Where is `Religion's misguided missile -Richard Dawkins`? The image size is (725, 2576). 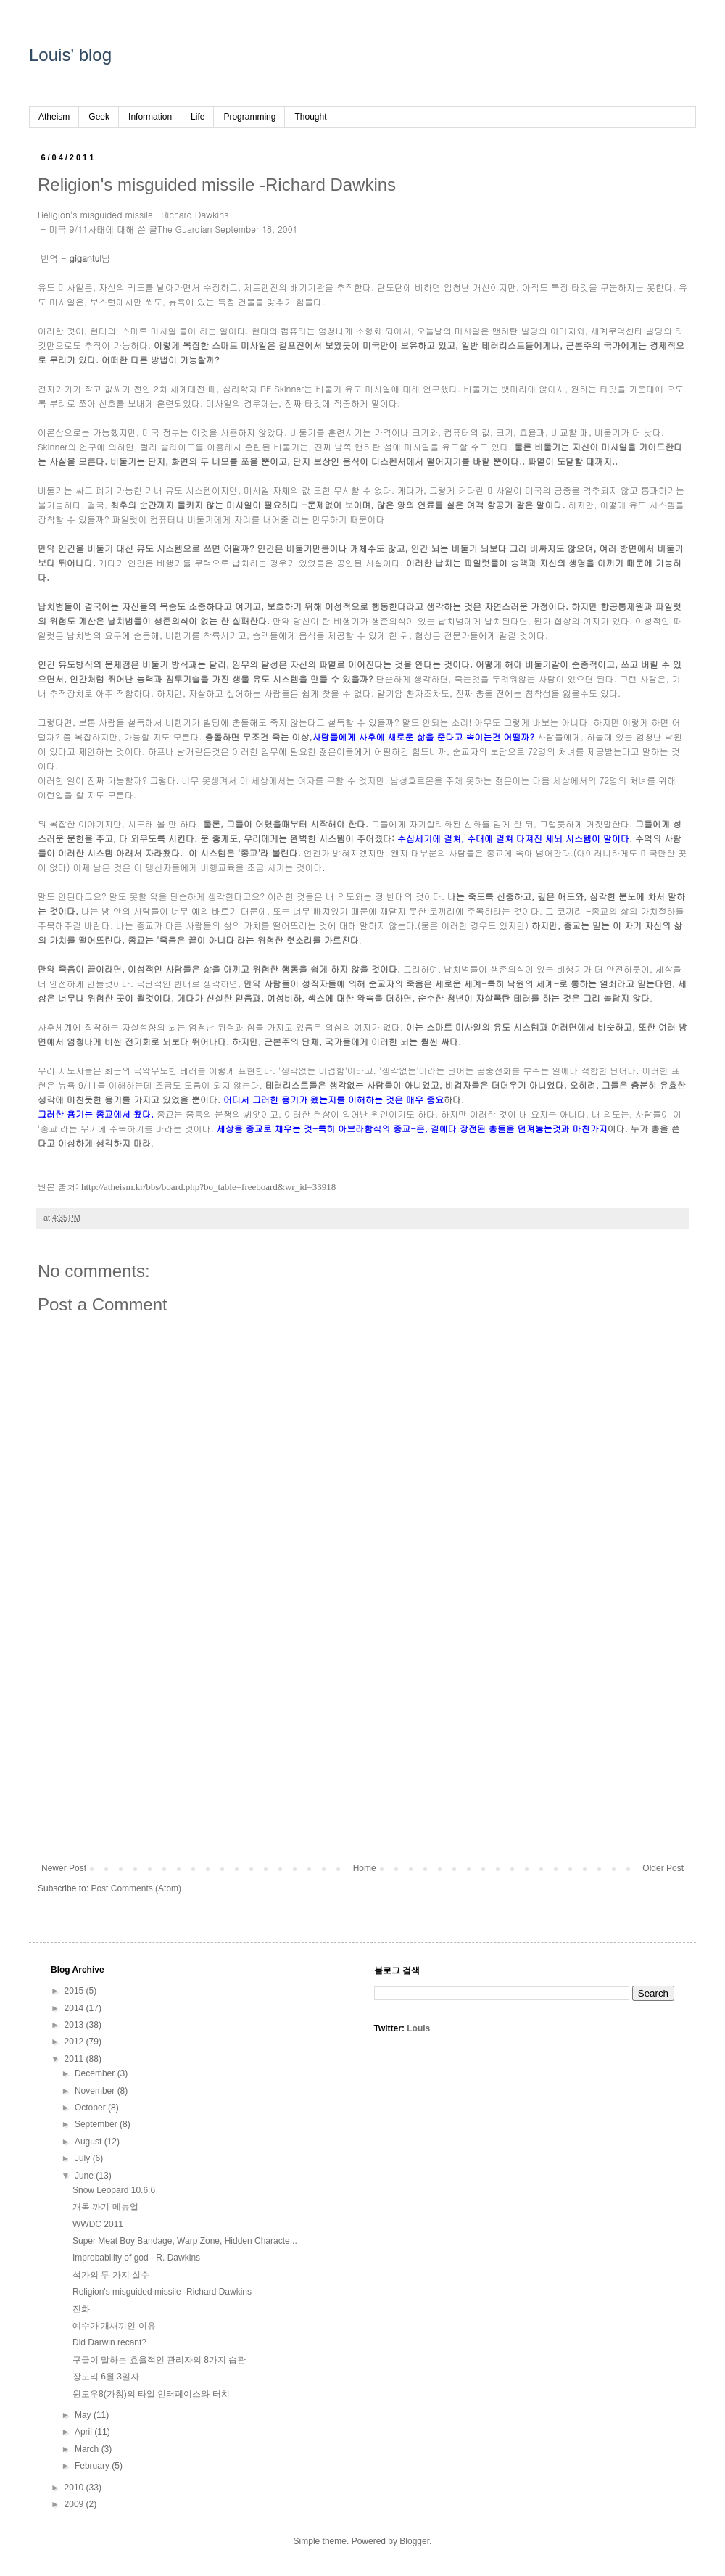
Religion's misguided missile -Richard Dawkins is located at coordinates (162, 2292).